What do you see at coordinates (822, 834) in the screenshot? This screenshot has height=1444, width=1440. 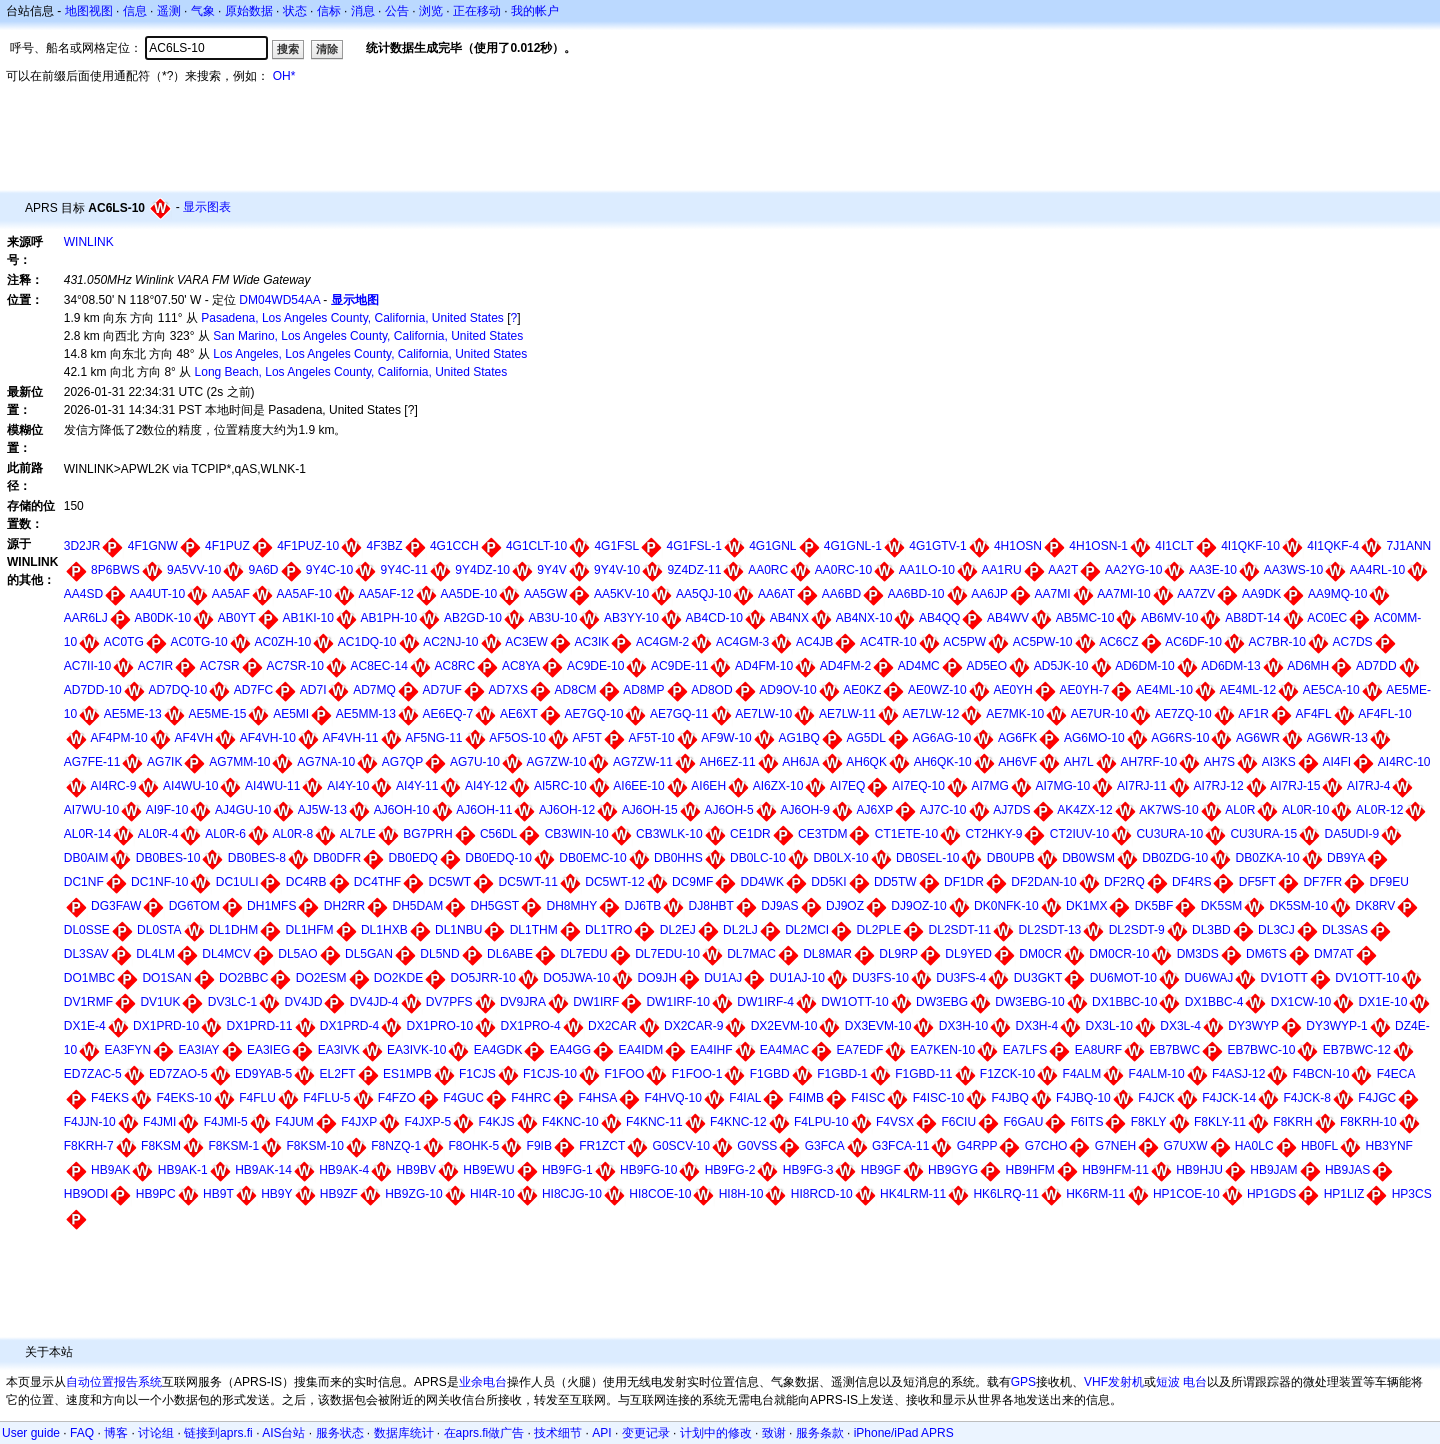 I see `CE3TDM` at bounding box center [822, 834].